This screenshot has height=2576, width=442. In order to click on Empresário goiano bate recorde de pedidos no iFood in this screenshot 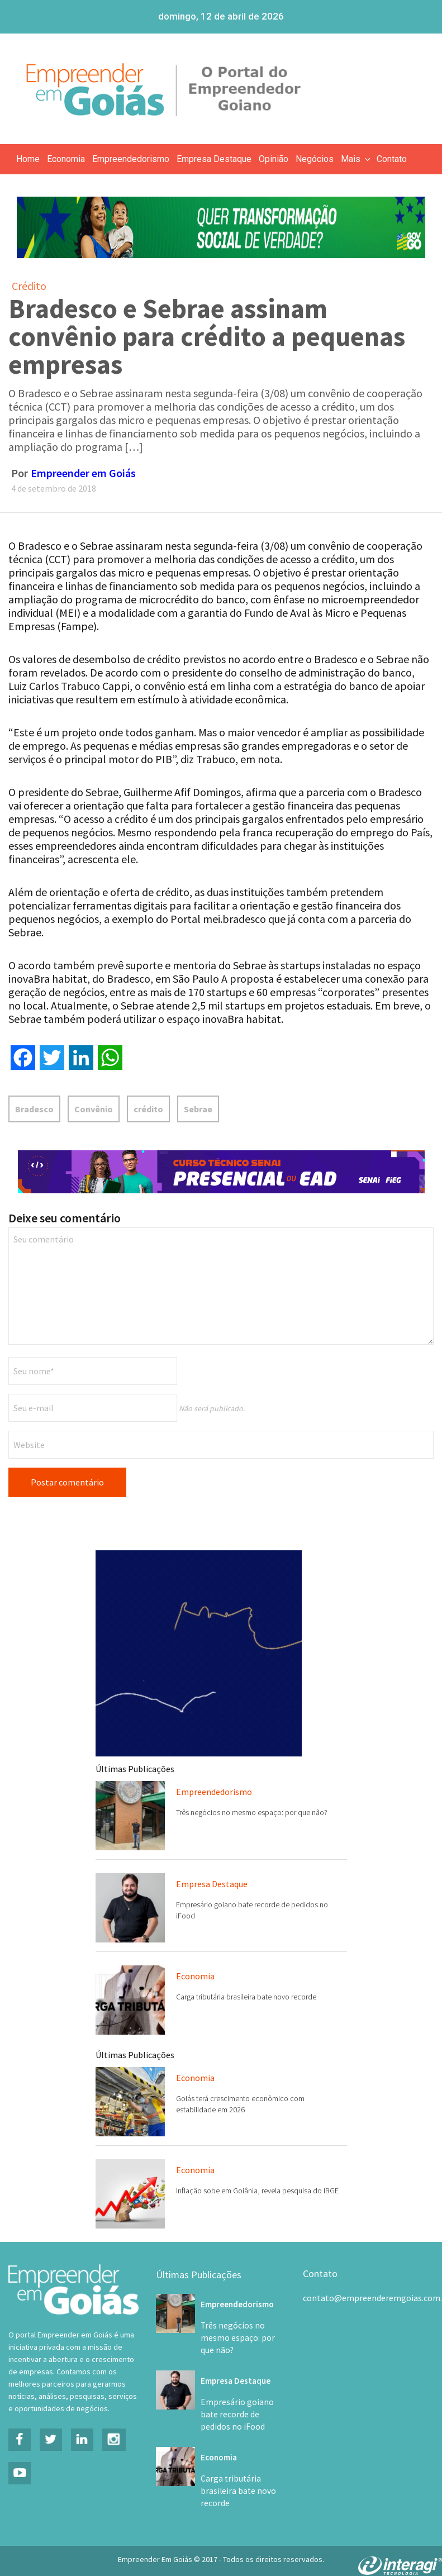, I will do `click(241, 2402)`.